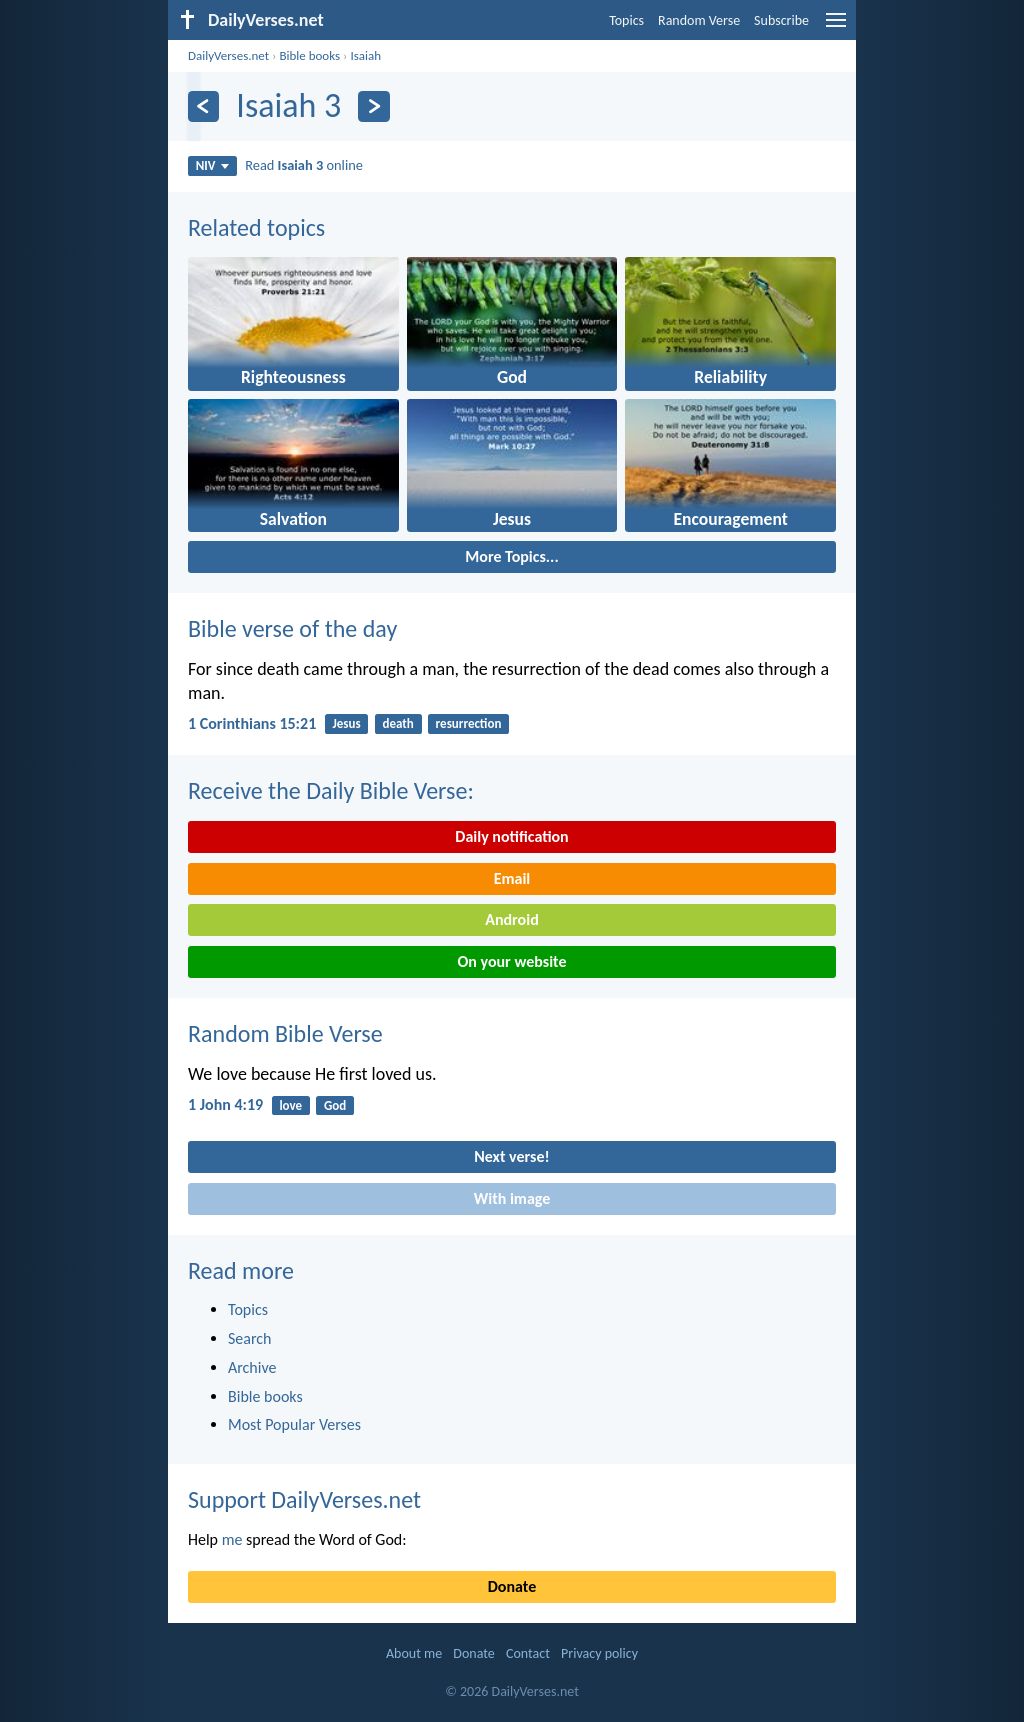  I want to click on 1 Corinthians 15:21, so click(252, 723).